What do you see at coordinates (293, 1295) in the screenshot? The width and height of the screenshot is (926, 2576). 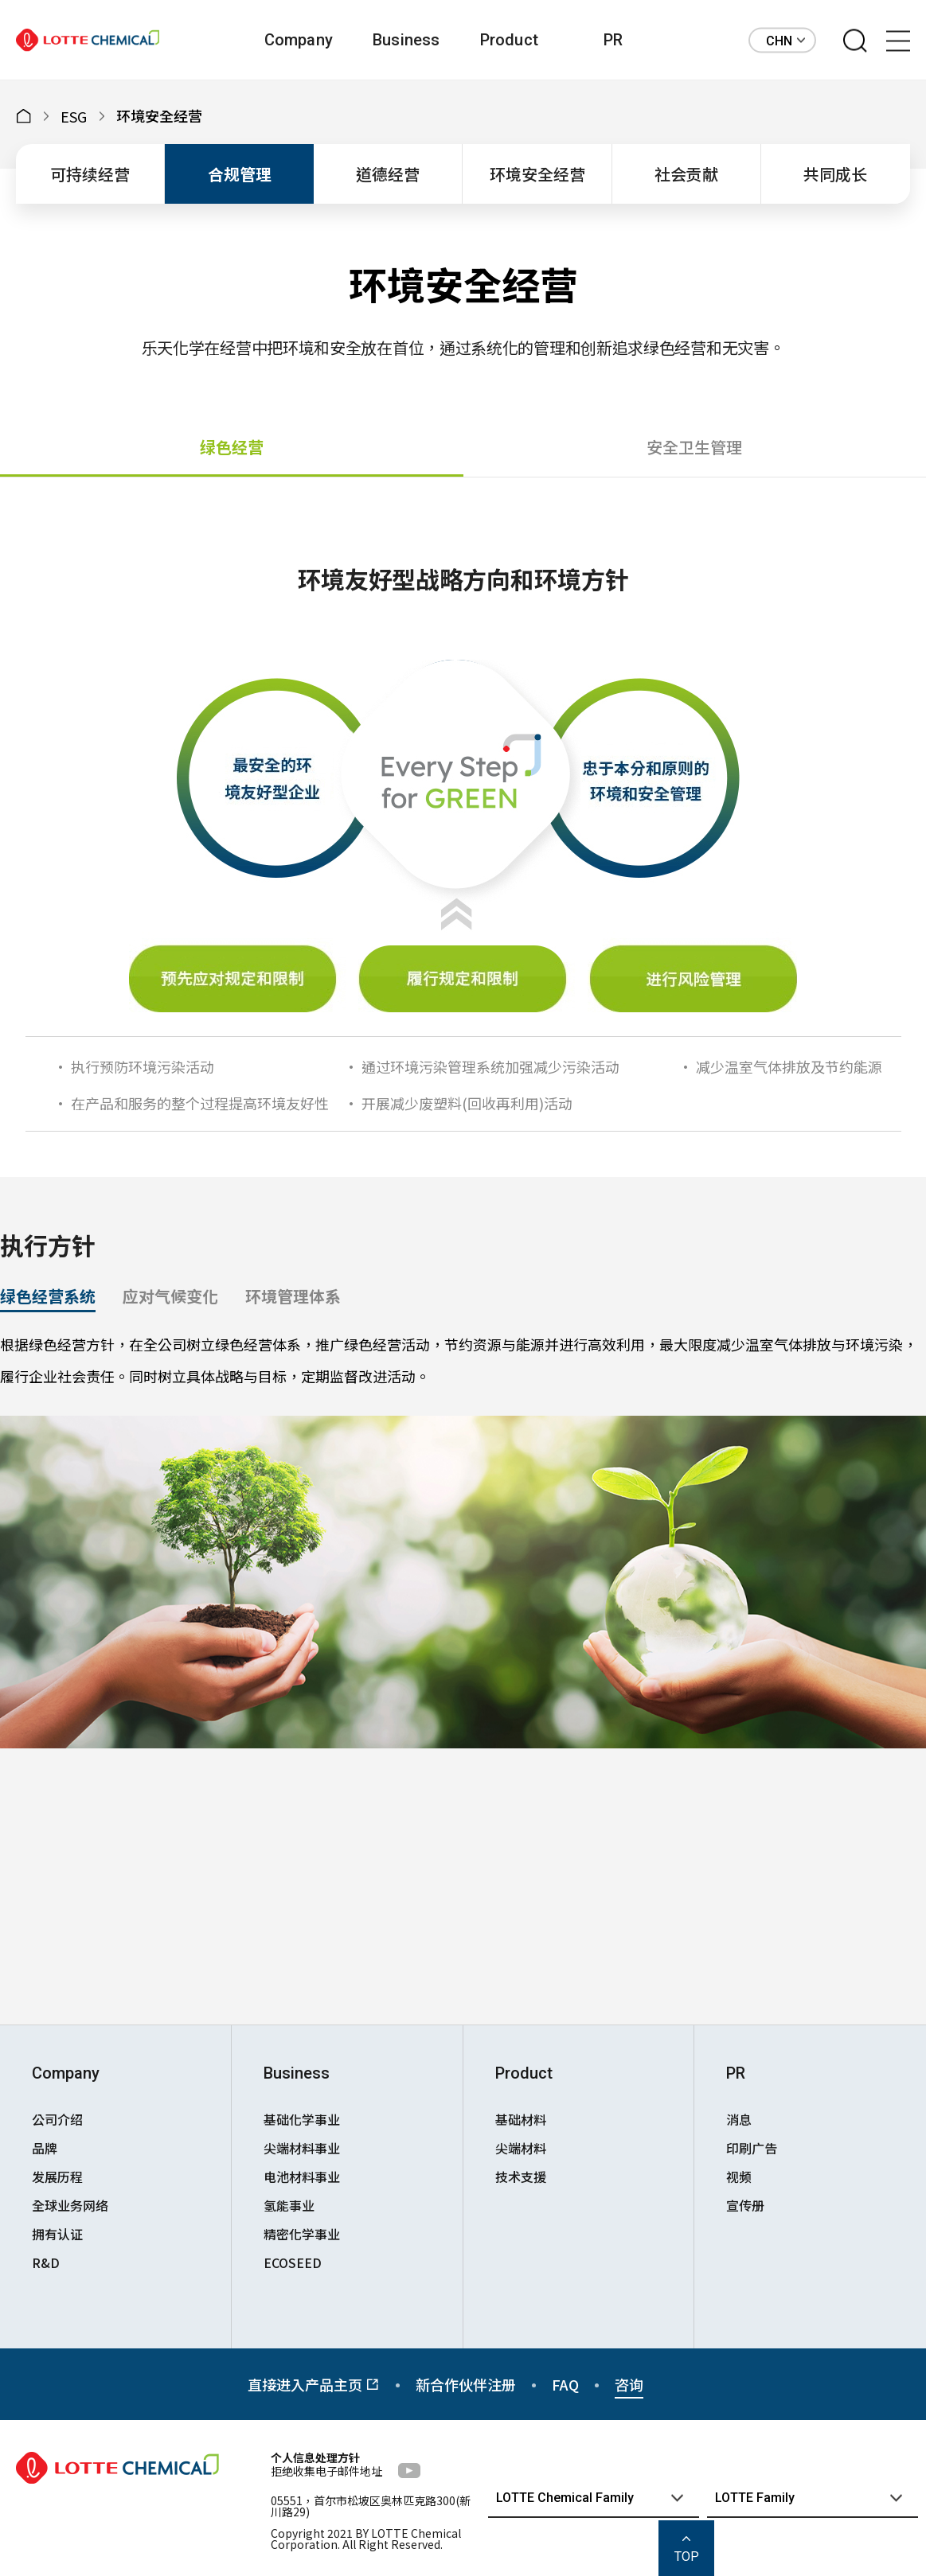 I see `环境管理体系` at bounding box center [293, 1295].